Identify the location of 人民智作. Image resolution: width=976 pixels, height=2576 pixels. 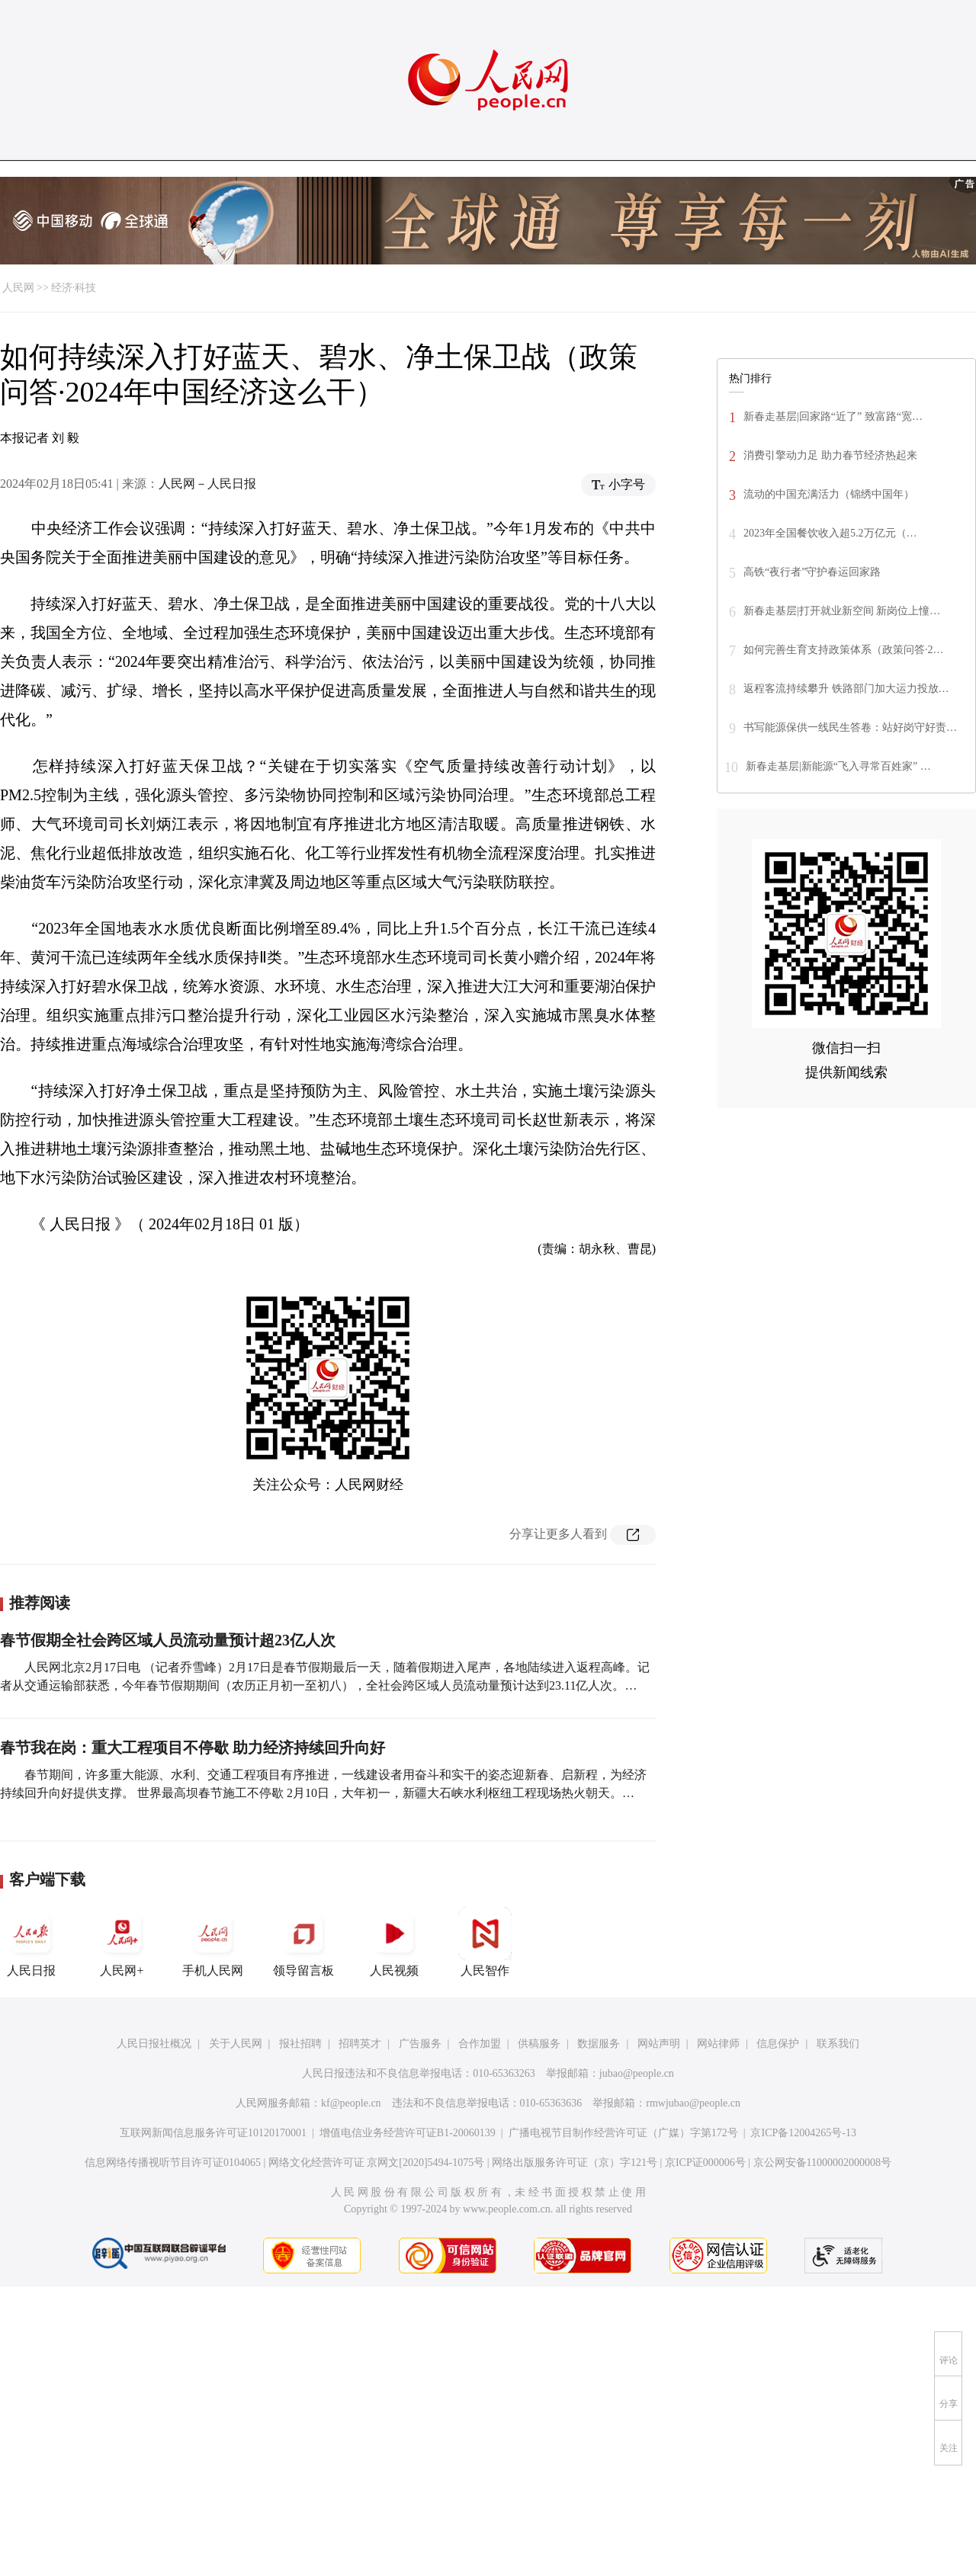
(485, 1942).